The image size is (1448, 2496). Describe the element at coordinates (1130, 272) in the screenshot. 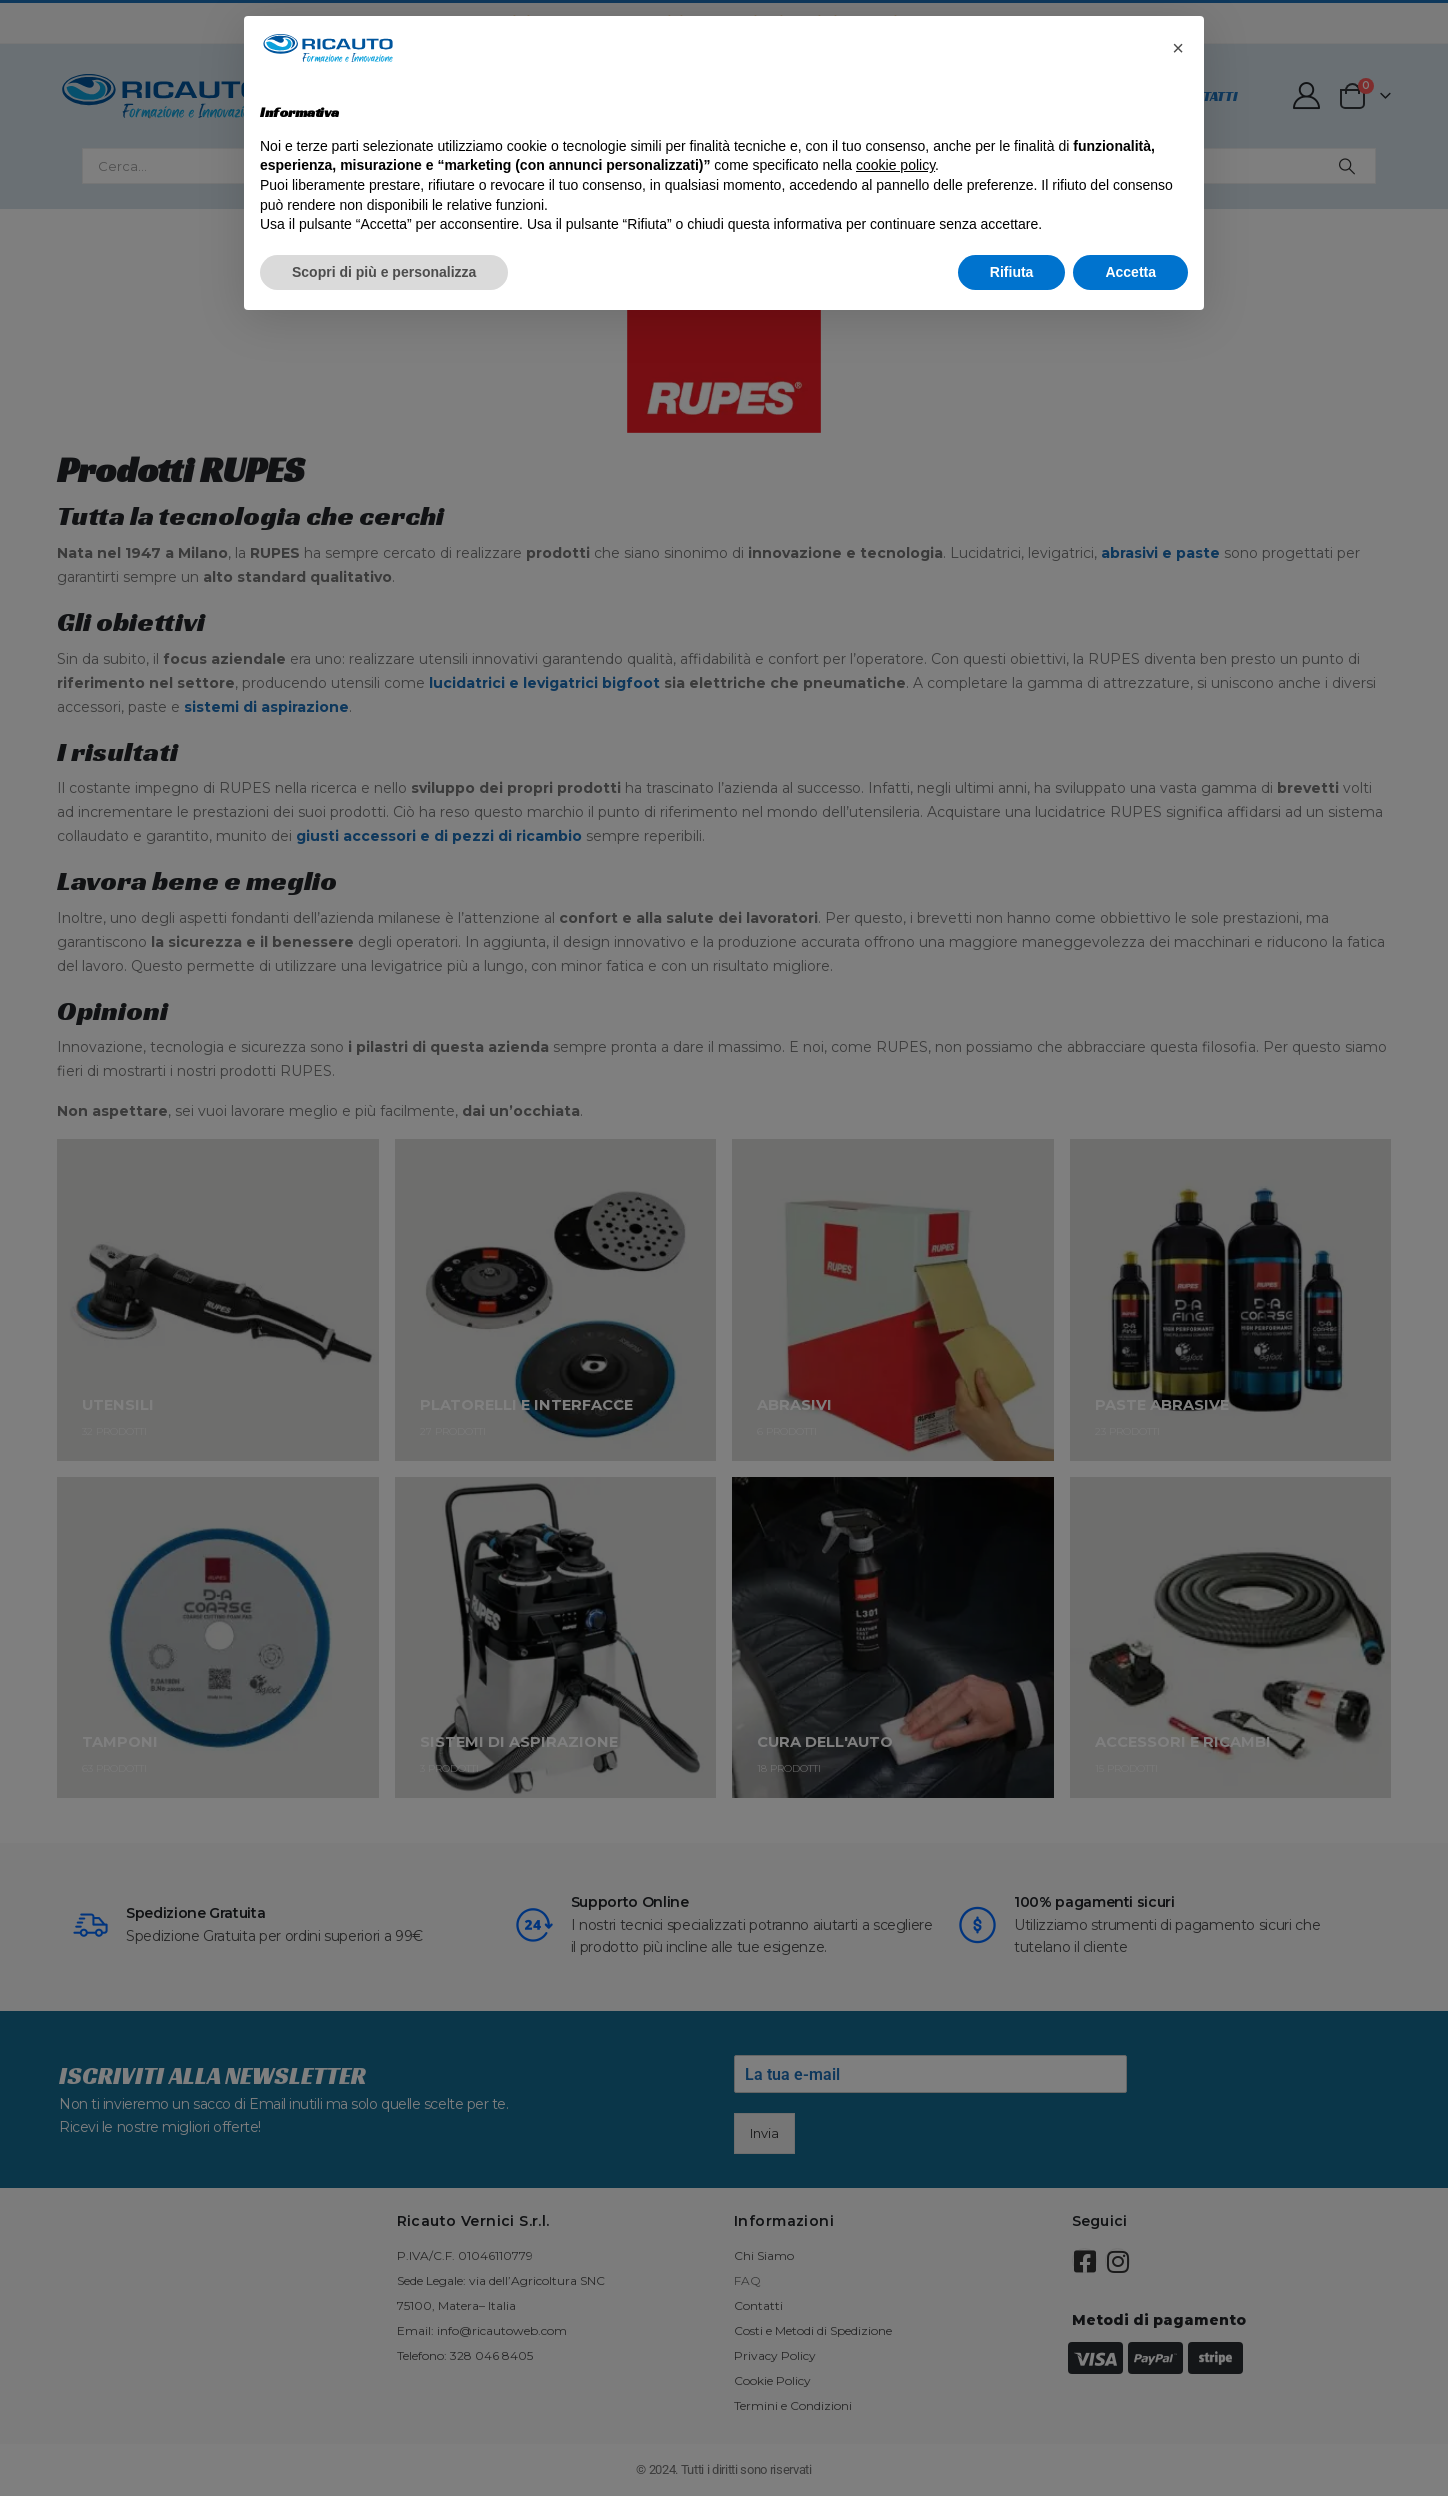

I see `Accetta [button]` at that location.